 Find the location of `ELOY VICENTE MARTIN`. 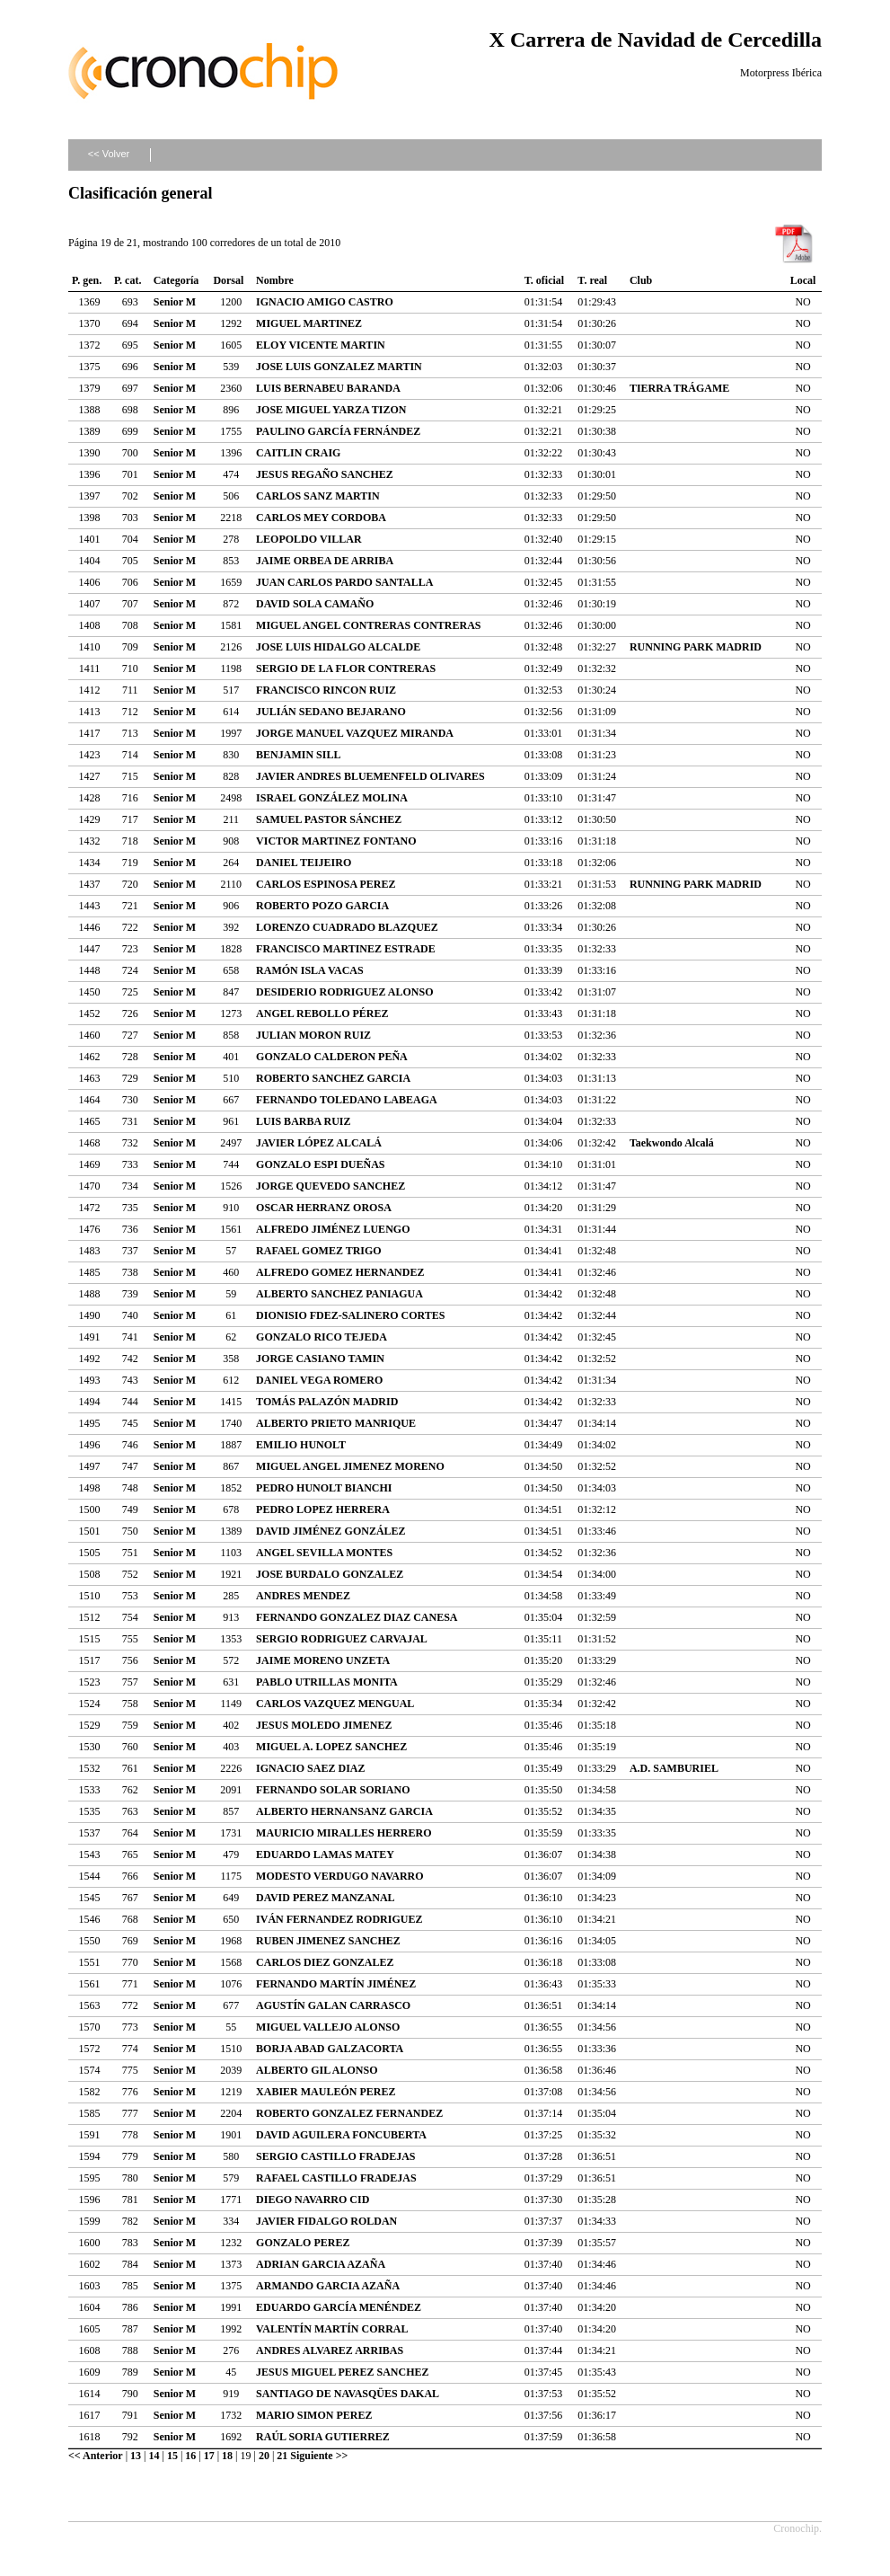

ELOY VICENTE MARTIN is located at coordinates (320, 345).